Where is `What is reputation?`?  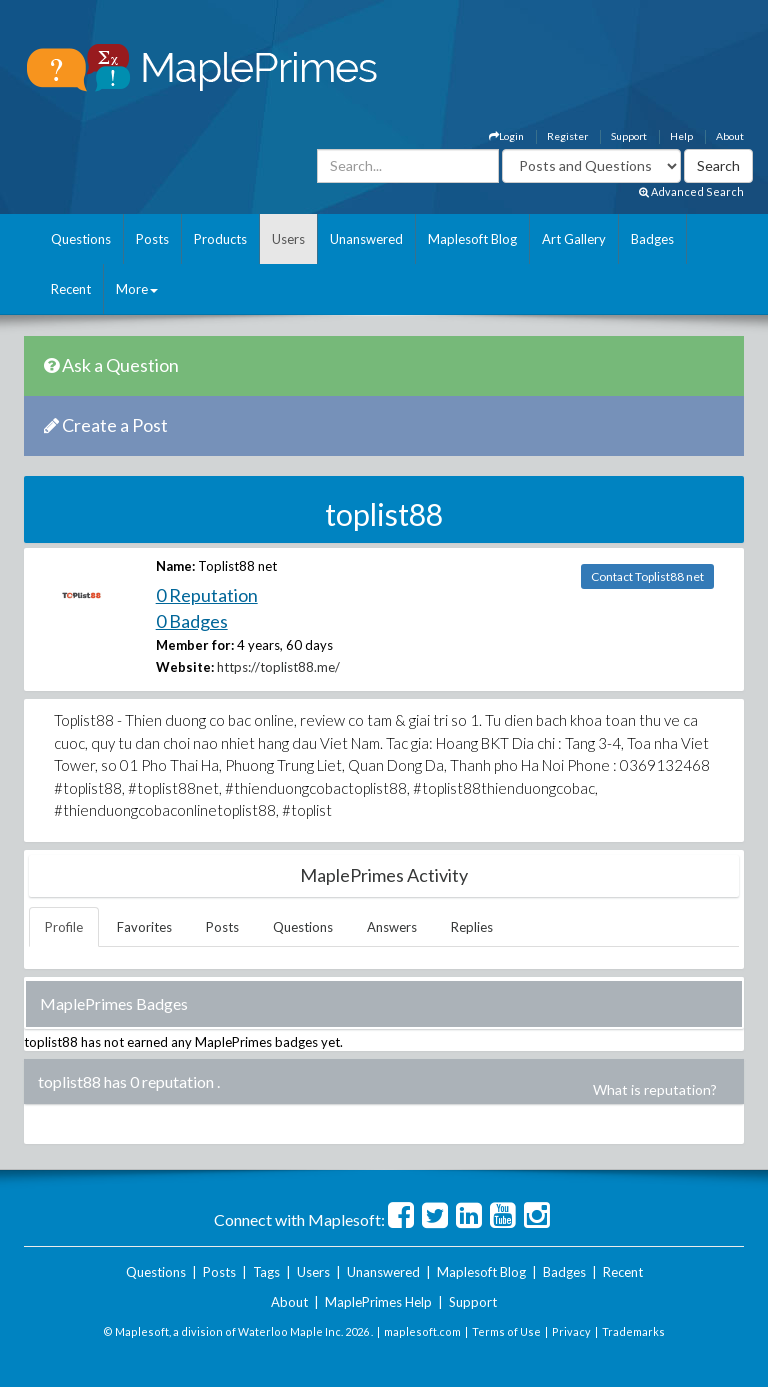 What is reputation? is located at coordinates (655, 1089).